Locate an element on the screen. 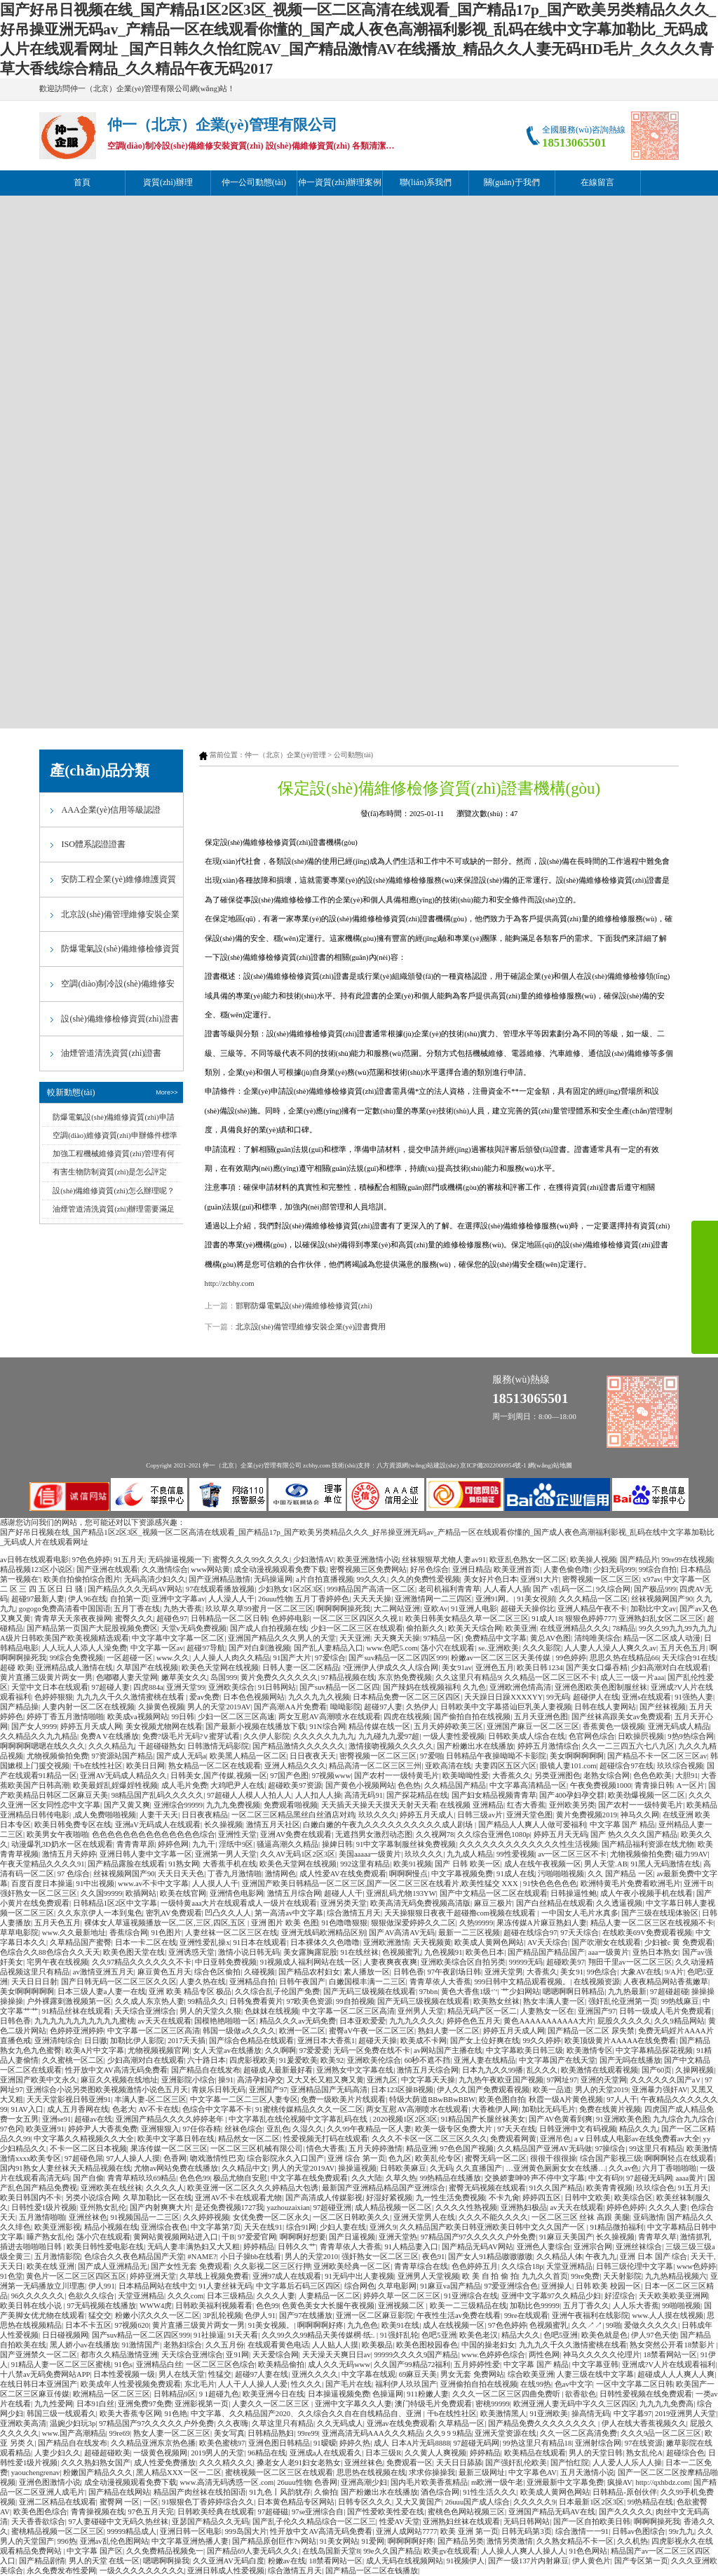  日韩一级成人毛片免费观看 is located at coordinates (665, 2011).